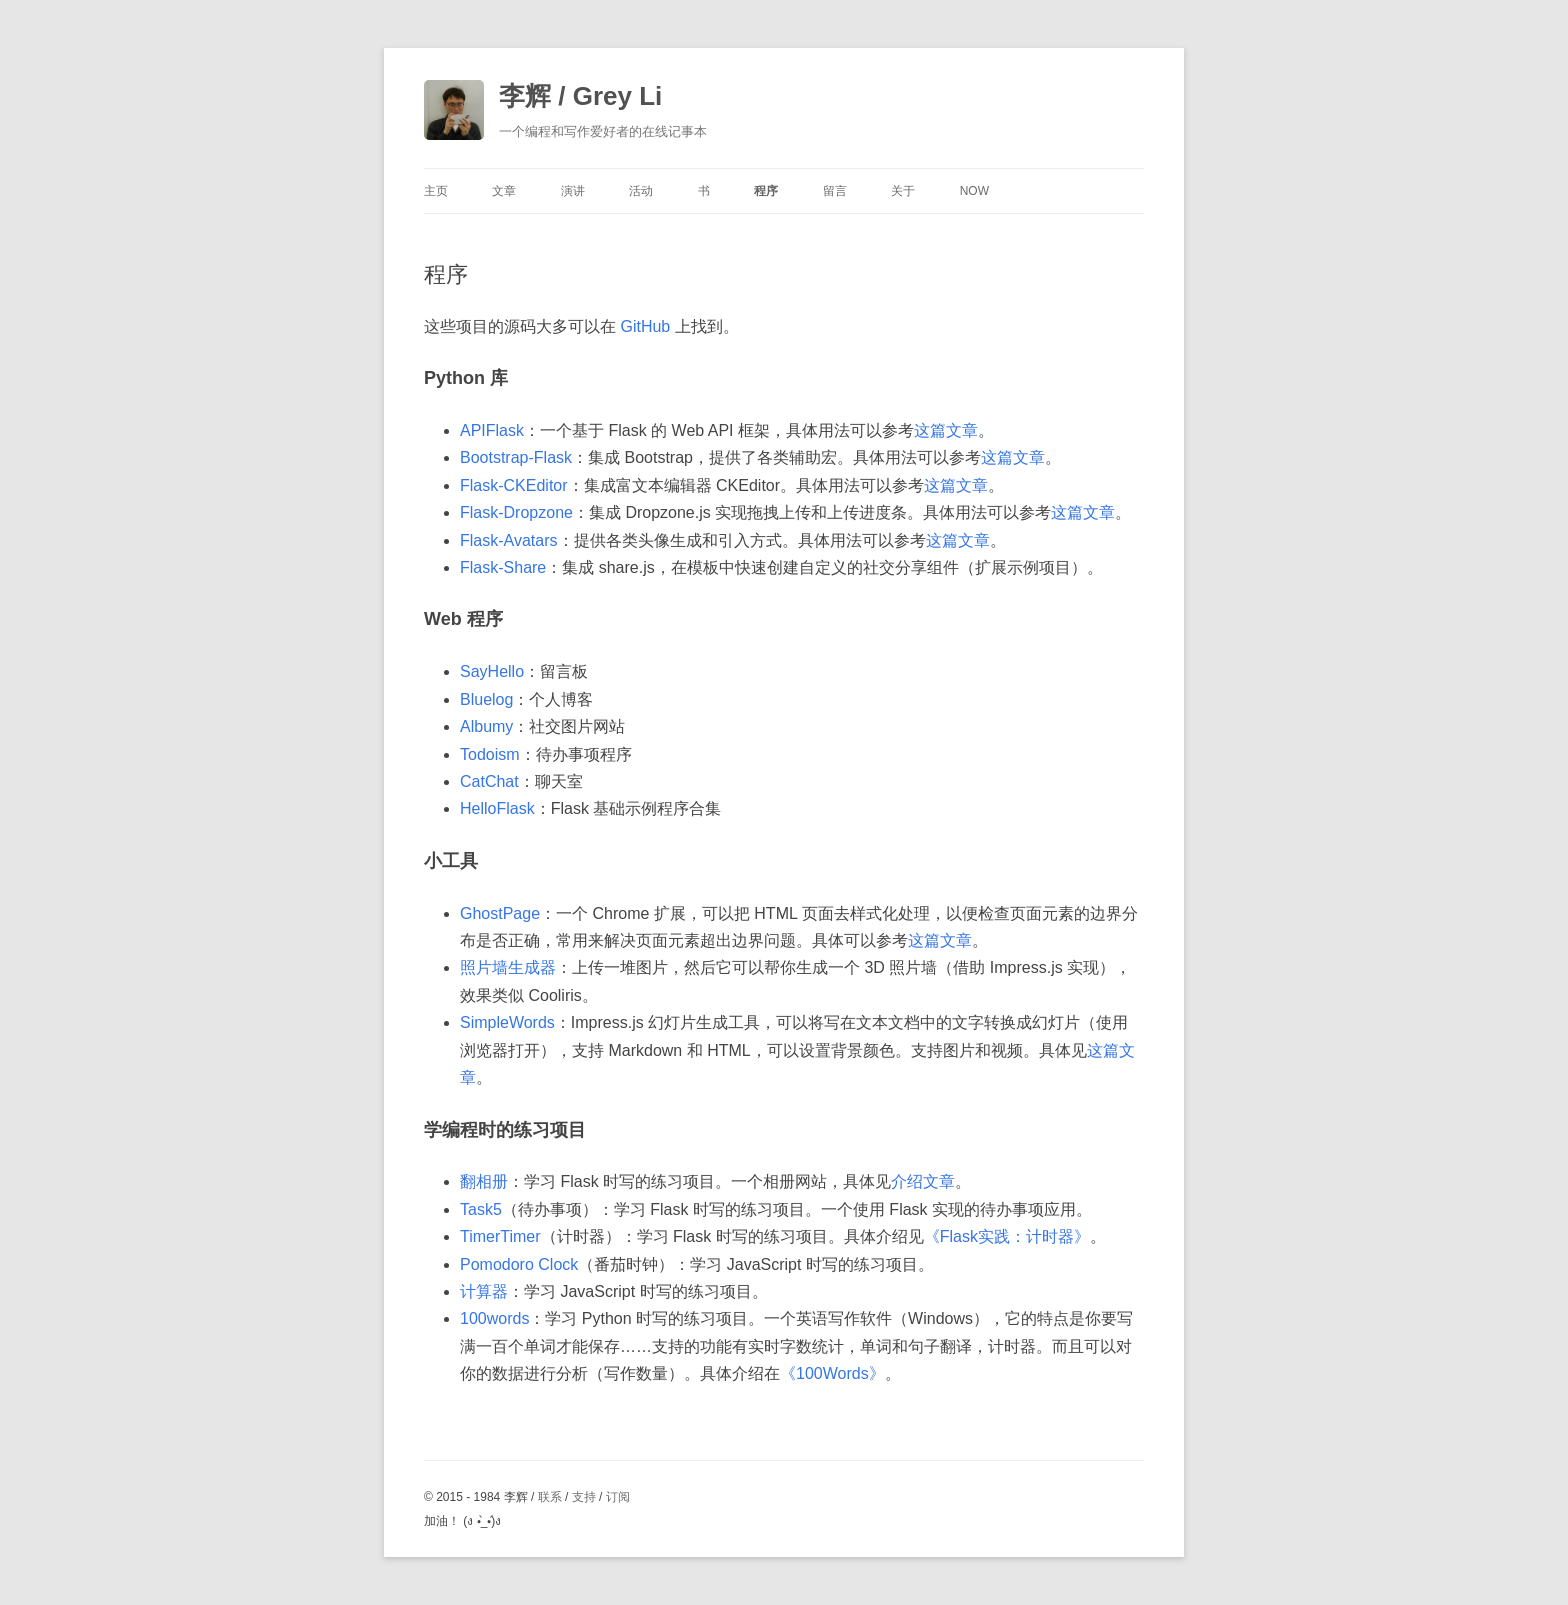  Describe the element at coordinates (504, 191) in the screenshot. I see `文章` at that location.